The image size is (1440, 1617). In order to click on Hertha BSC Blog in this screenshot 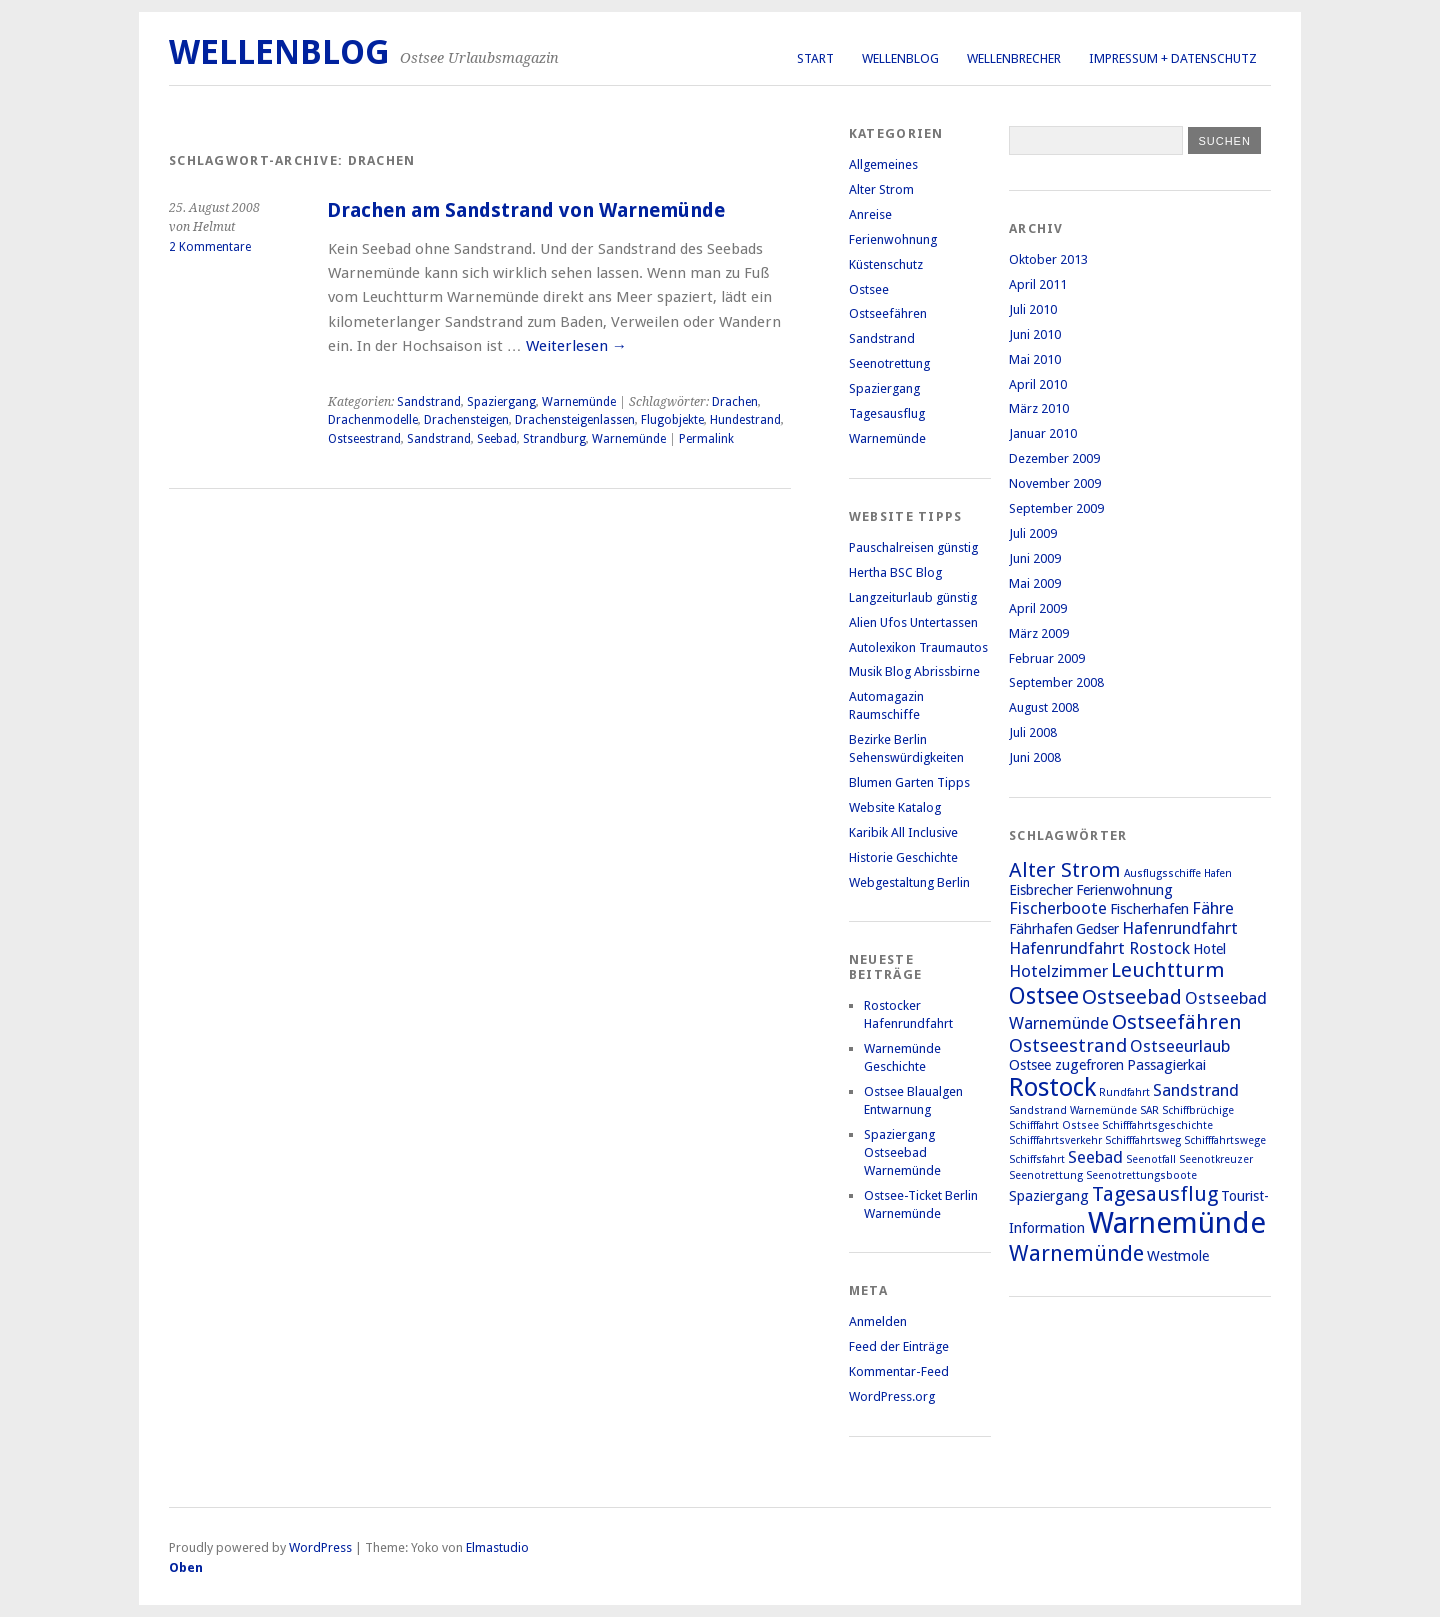, I will do `click(895, 572)`.